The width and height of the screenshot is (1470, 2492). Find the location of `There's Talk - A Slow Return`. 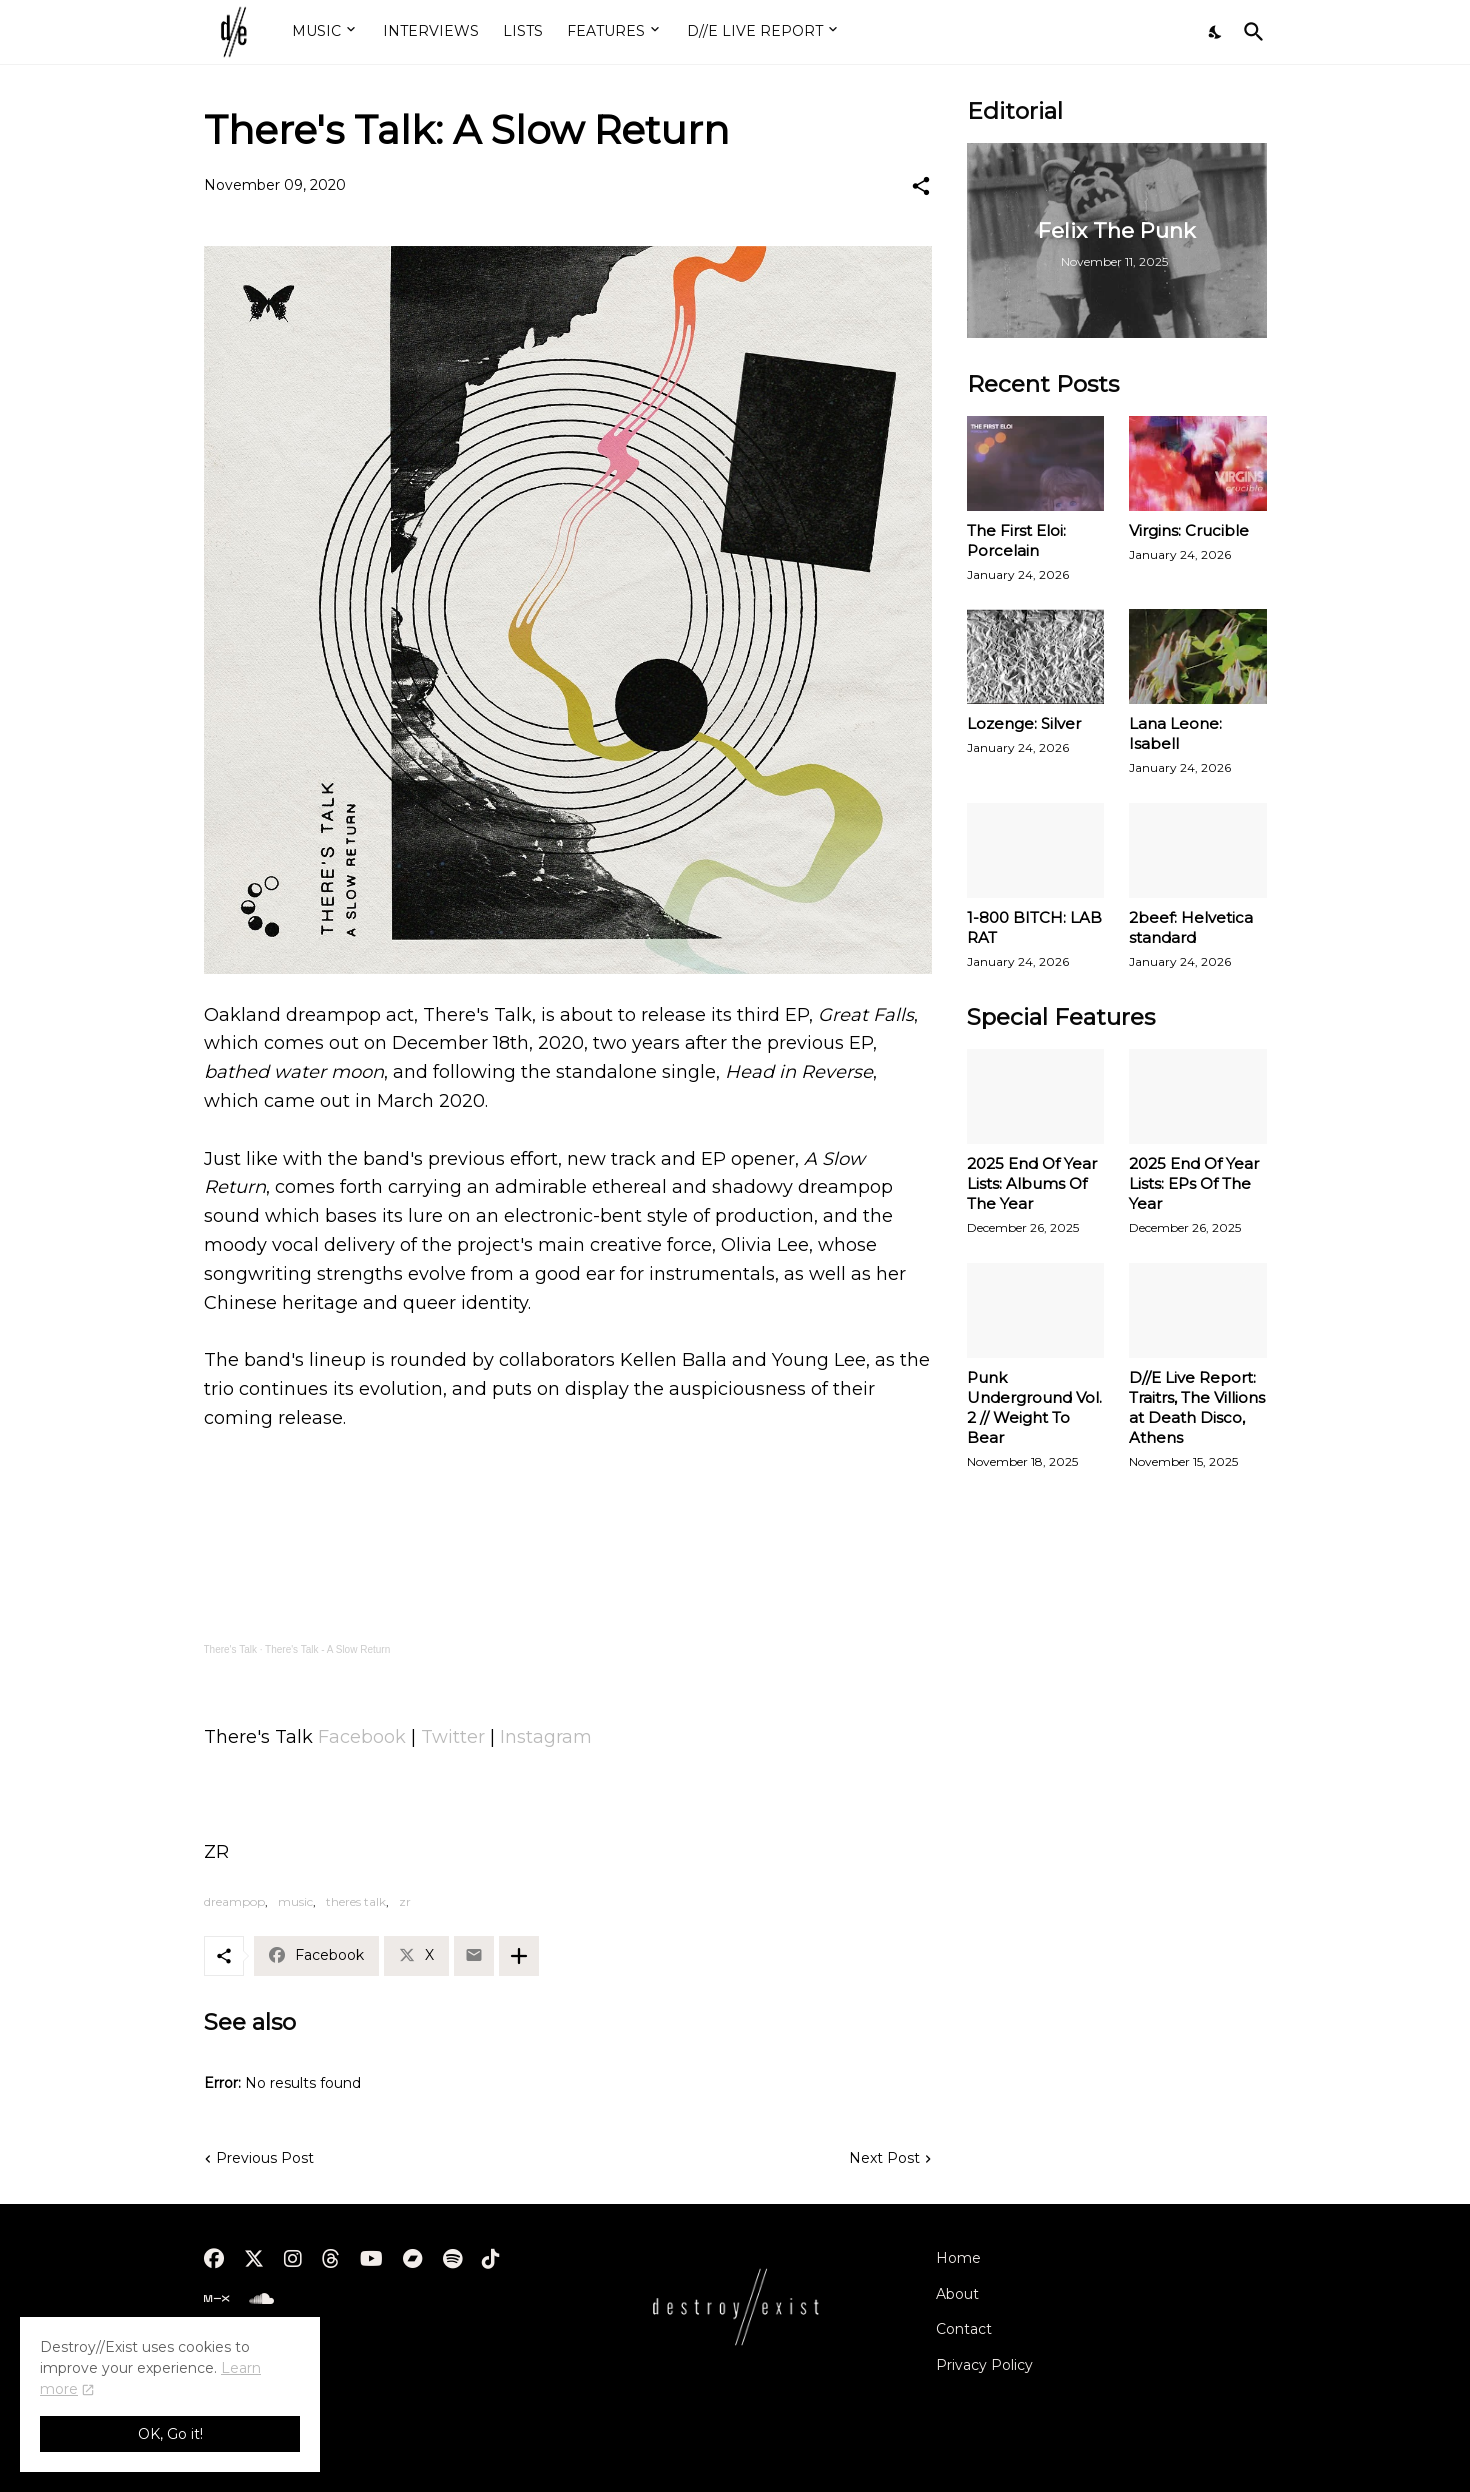

There's Talk - A Slow Return is located at coordinates (327, 1649).